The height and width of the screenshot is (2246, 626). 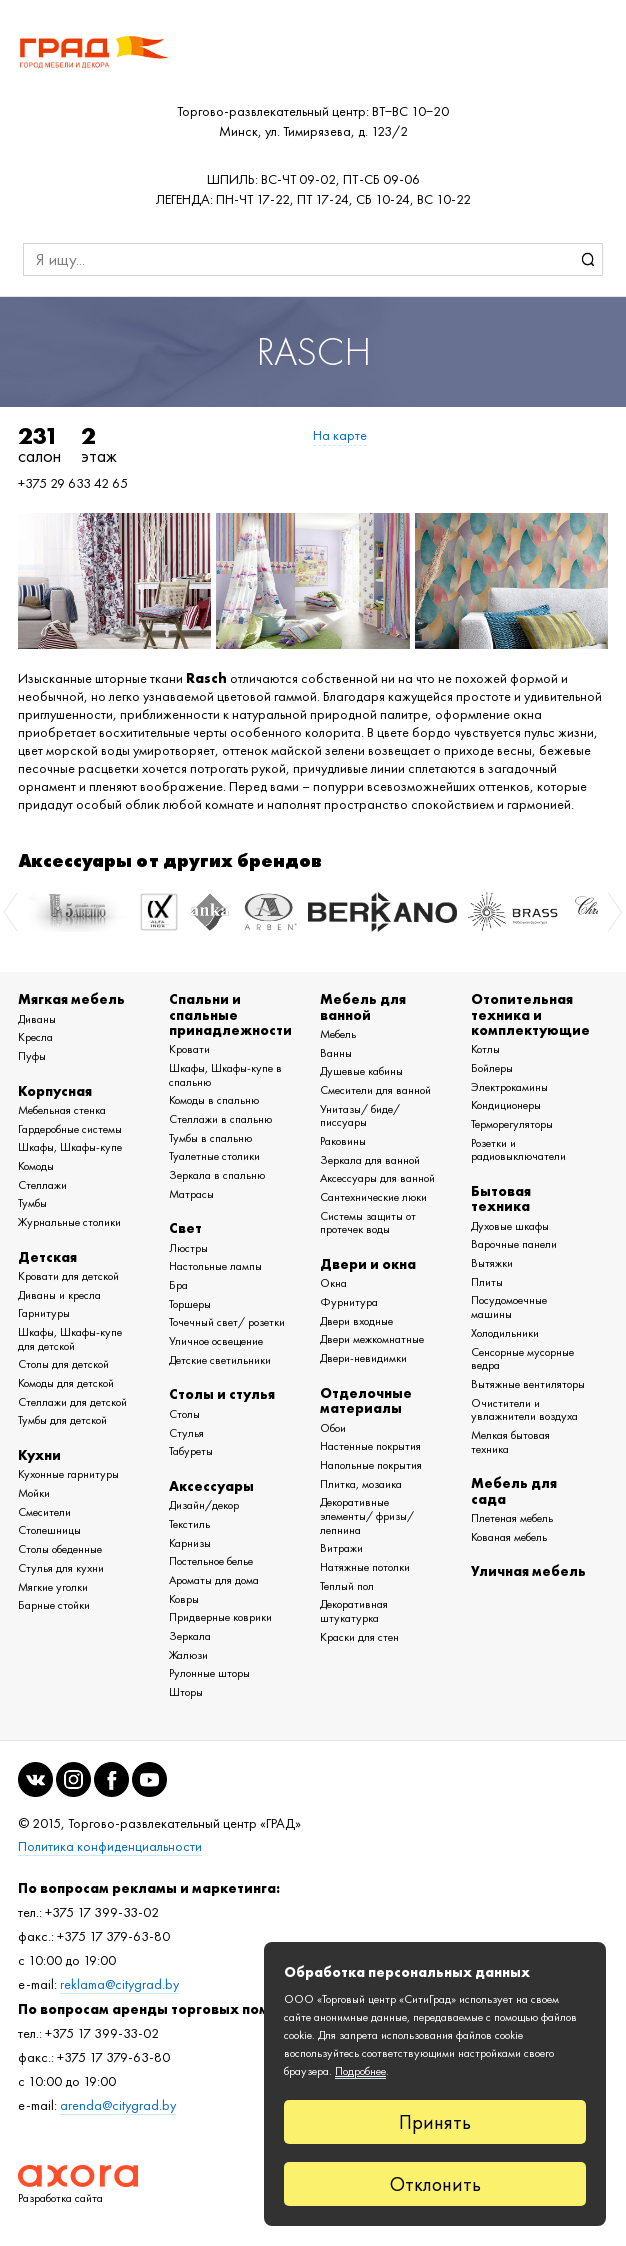 I want to click on Натяжные потолки, so click(x=365, y=1567).